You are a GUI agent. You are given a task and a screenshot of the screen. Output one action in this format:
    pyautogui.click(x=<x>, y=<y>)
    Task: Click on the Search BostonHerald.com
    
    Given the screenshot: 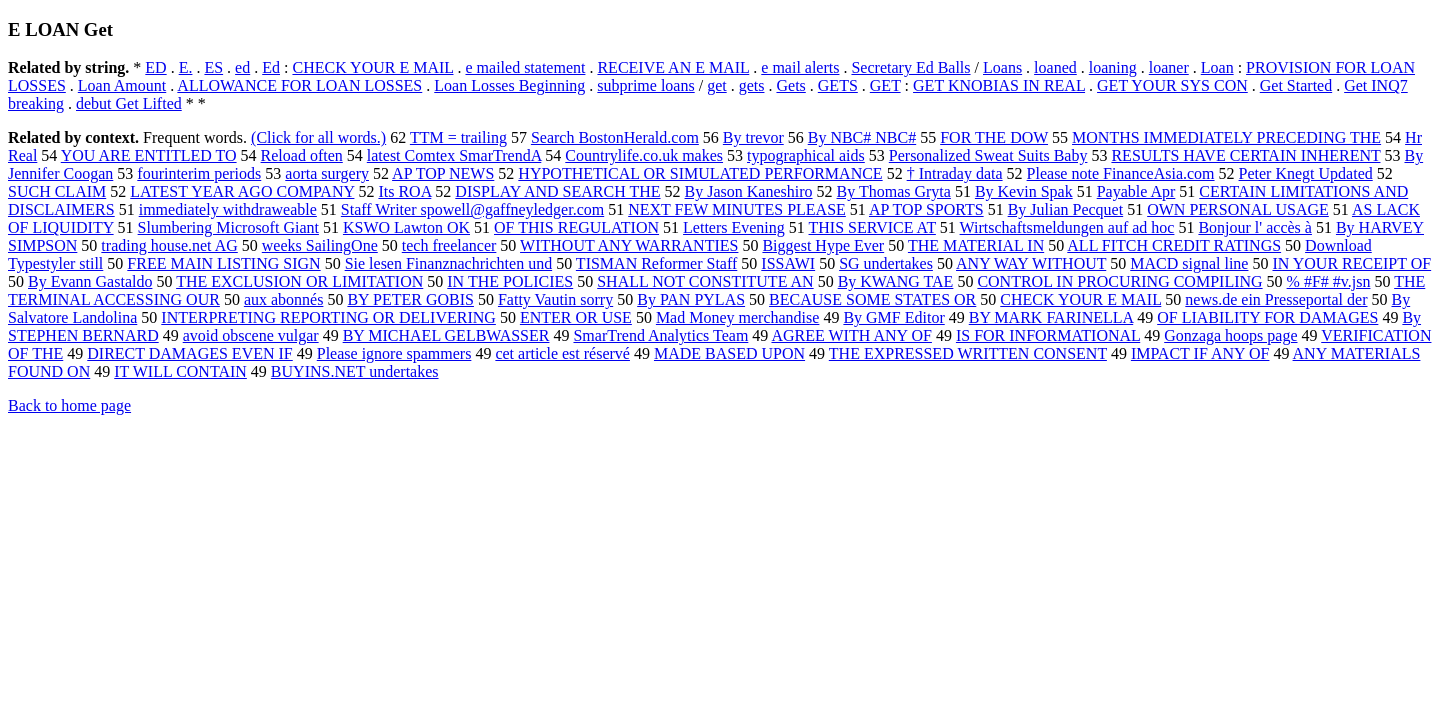 What is the action you would take?
    pyautogui.click(x=615, y=137)
    